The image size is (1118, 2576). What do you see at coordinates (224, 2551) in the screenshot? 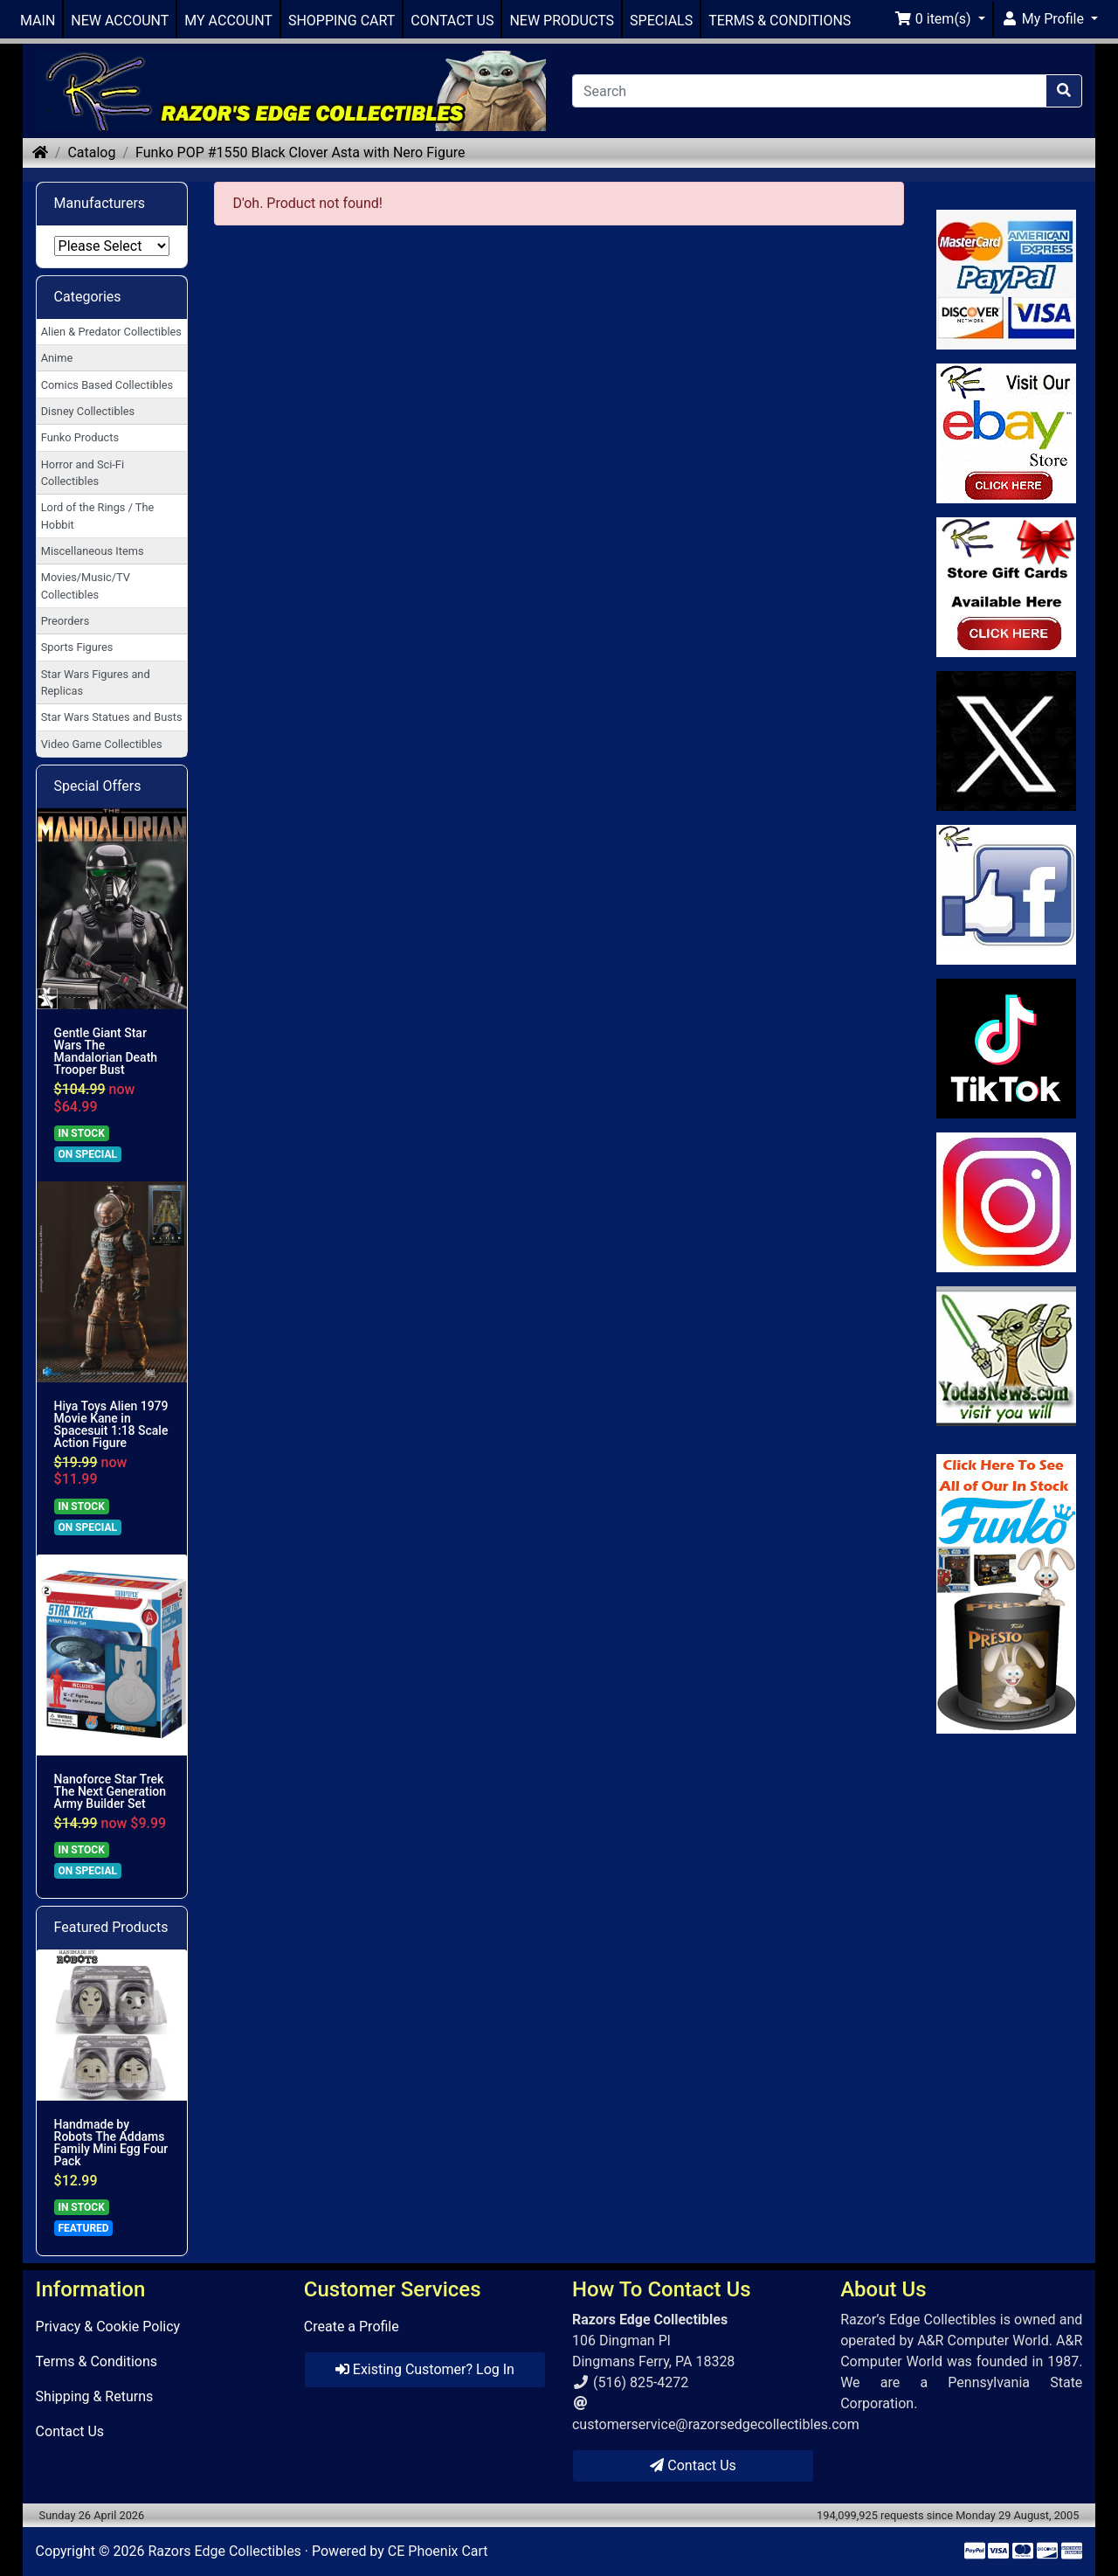
I see `Razors Edge Collectibles` at bounding box center [224, 2551].